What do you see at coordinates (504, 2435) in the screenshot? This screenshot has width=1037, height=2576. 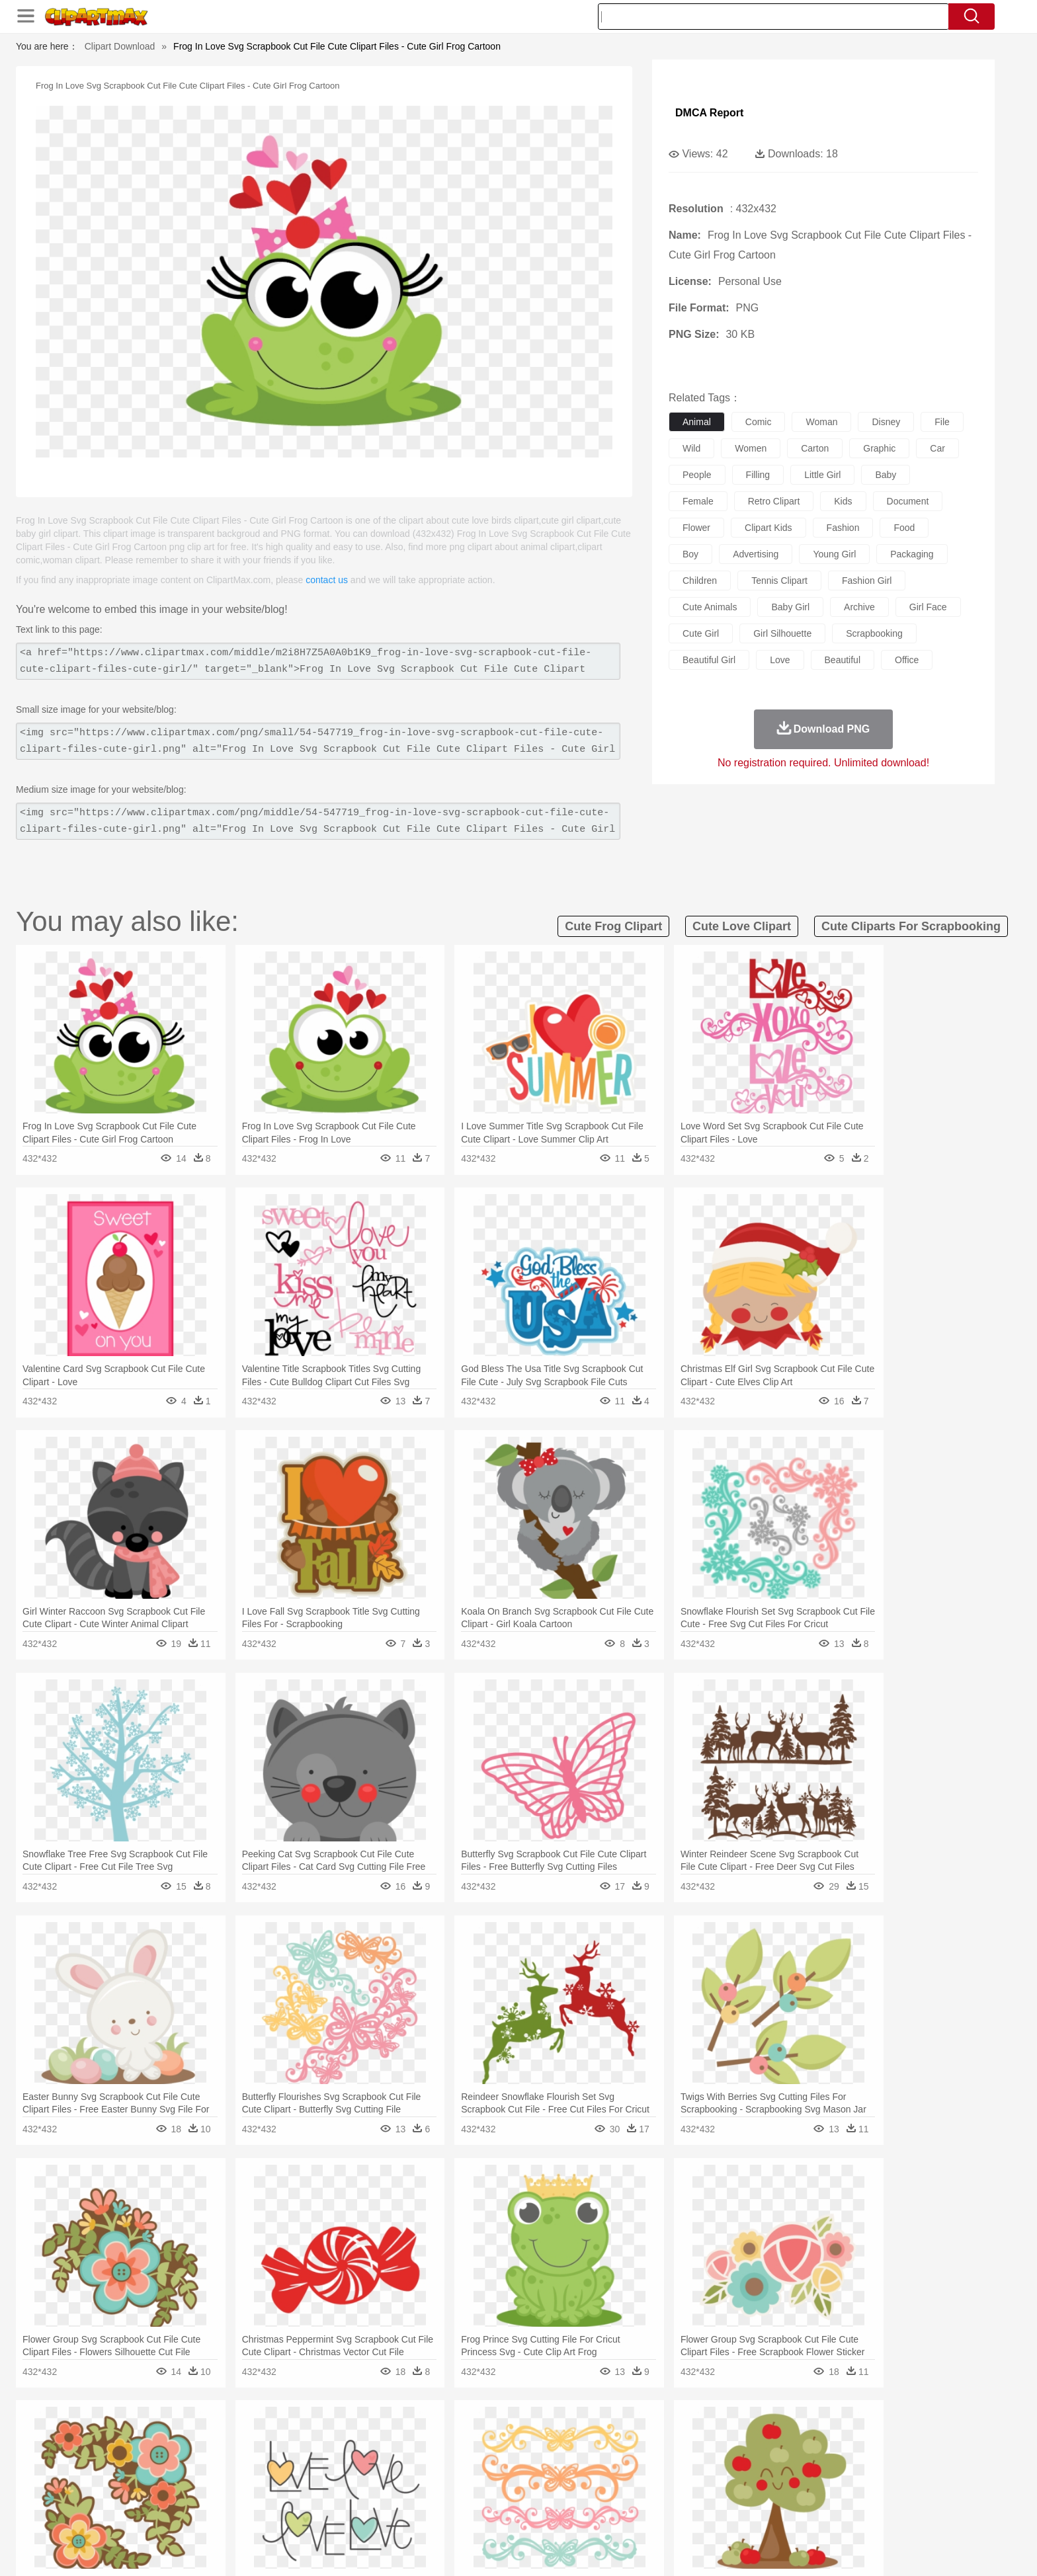 I see `Lightning` at bounding box center [504, 2435].